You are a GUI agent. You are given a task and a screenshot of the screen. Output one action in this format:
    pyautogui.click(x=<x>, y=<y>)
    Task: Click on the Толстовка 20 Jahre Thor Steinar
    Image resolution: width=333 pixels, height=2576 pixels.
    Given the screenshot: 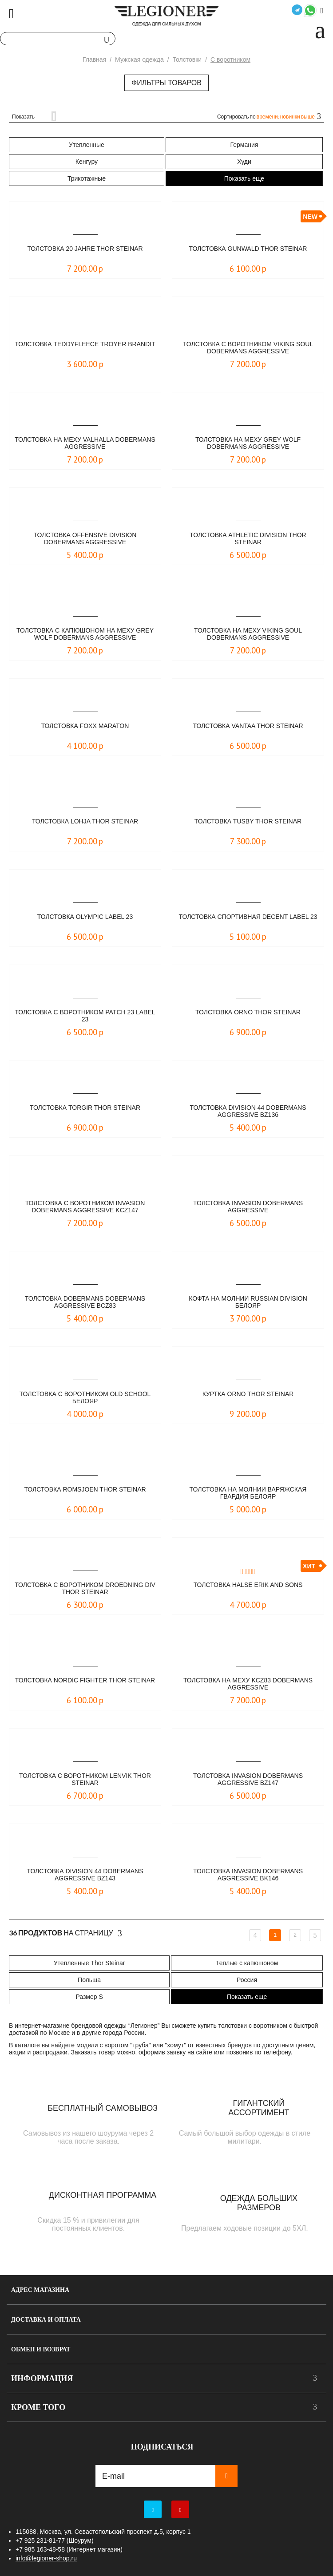 What is the action you would take?
    pyautogui.click(x=85, y=248)
    